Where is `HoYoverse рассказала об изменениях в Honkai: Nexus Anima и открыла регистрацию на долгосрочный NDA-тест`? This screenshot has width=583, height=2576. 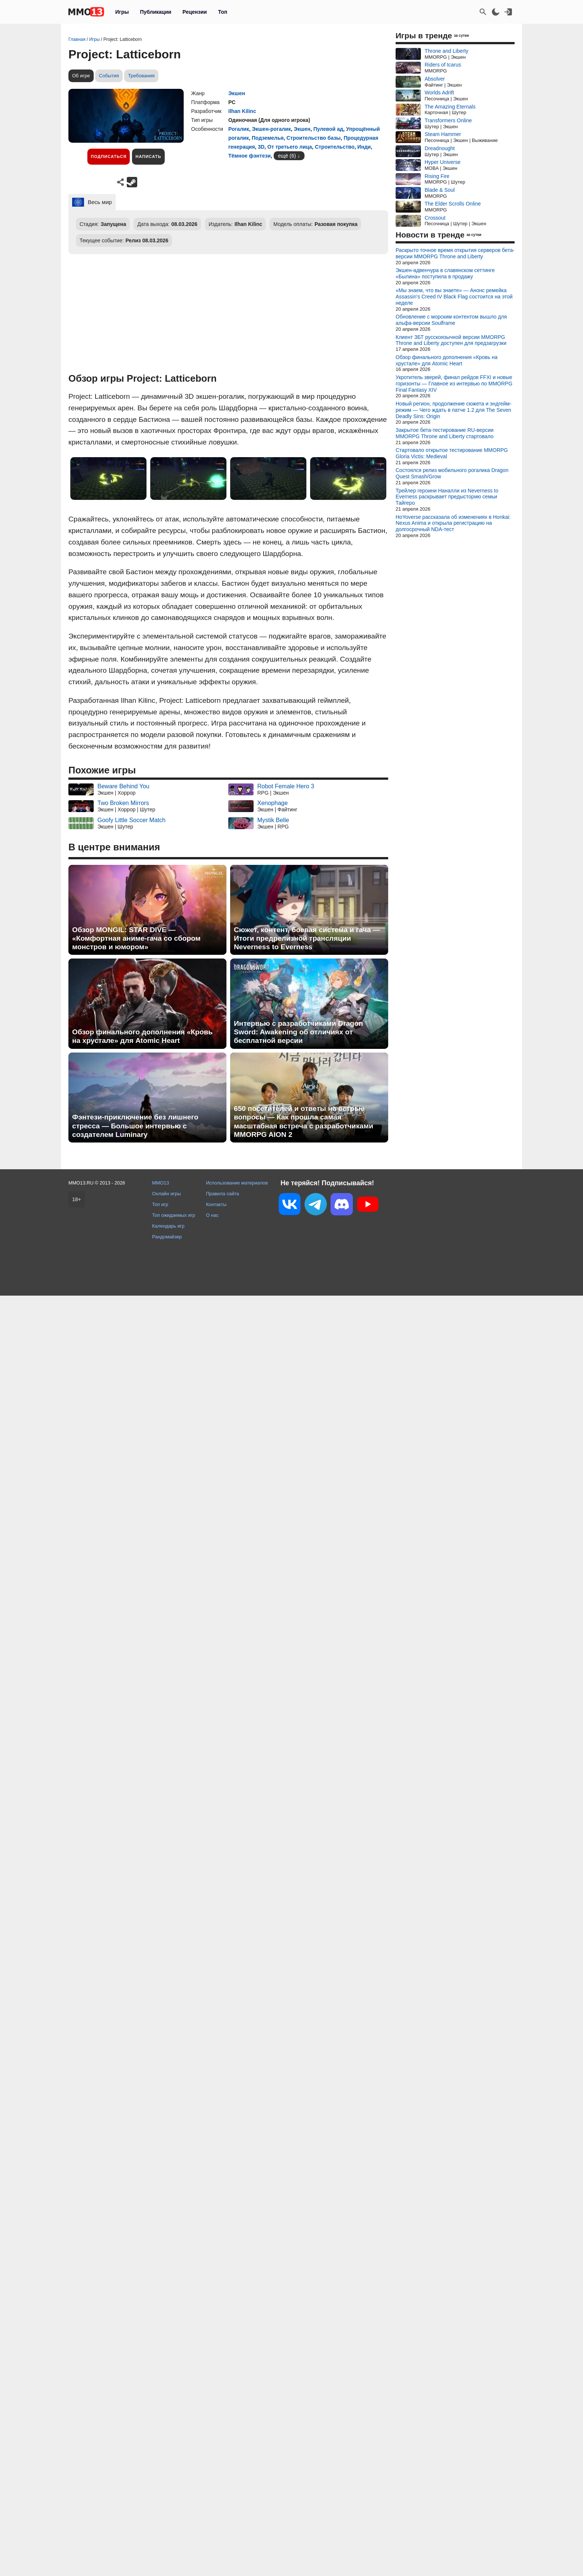 HoYoverse рассказала об изменениях в Honkai: Nexus Anima и открыла регистрацию на долгосрочный NDA-тест is located at coordinates (453, 523).